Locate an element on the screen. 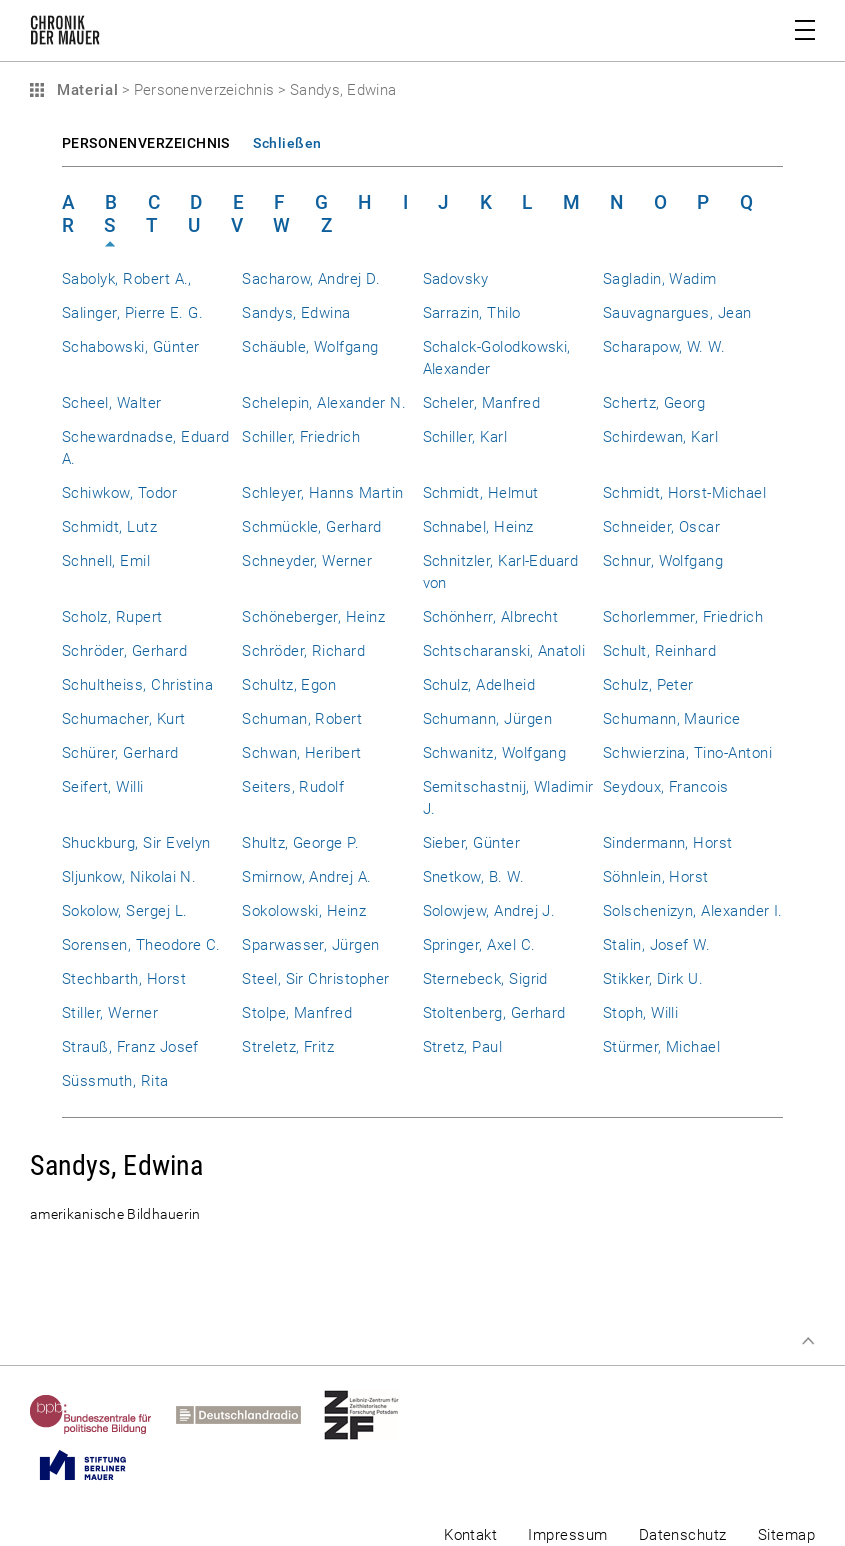 This screenshot has height=1546, width=845. Smirnow, Andrej A. is located at coordinates (306, 877).